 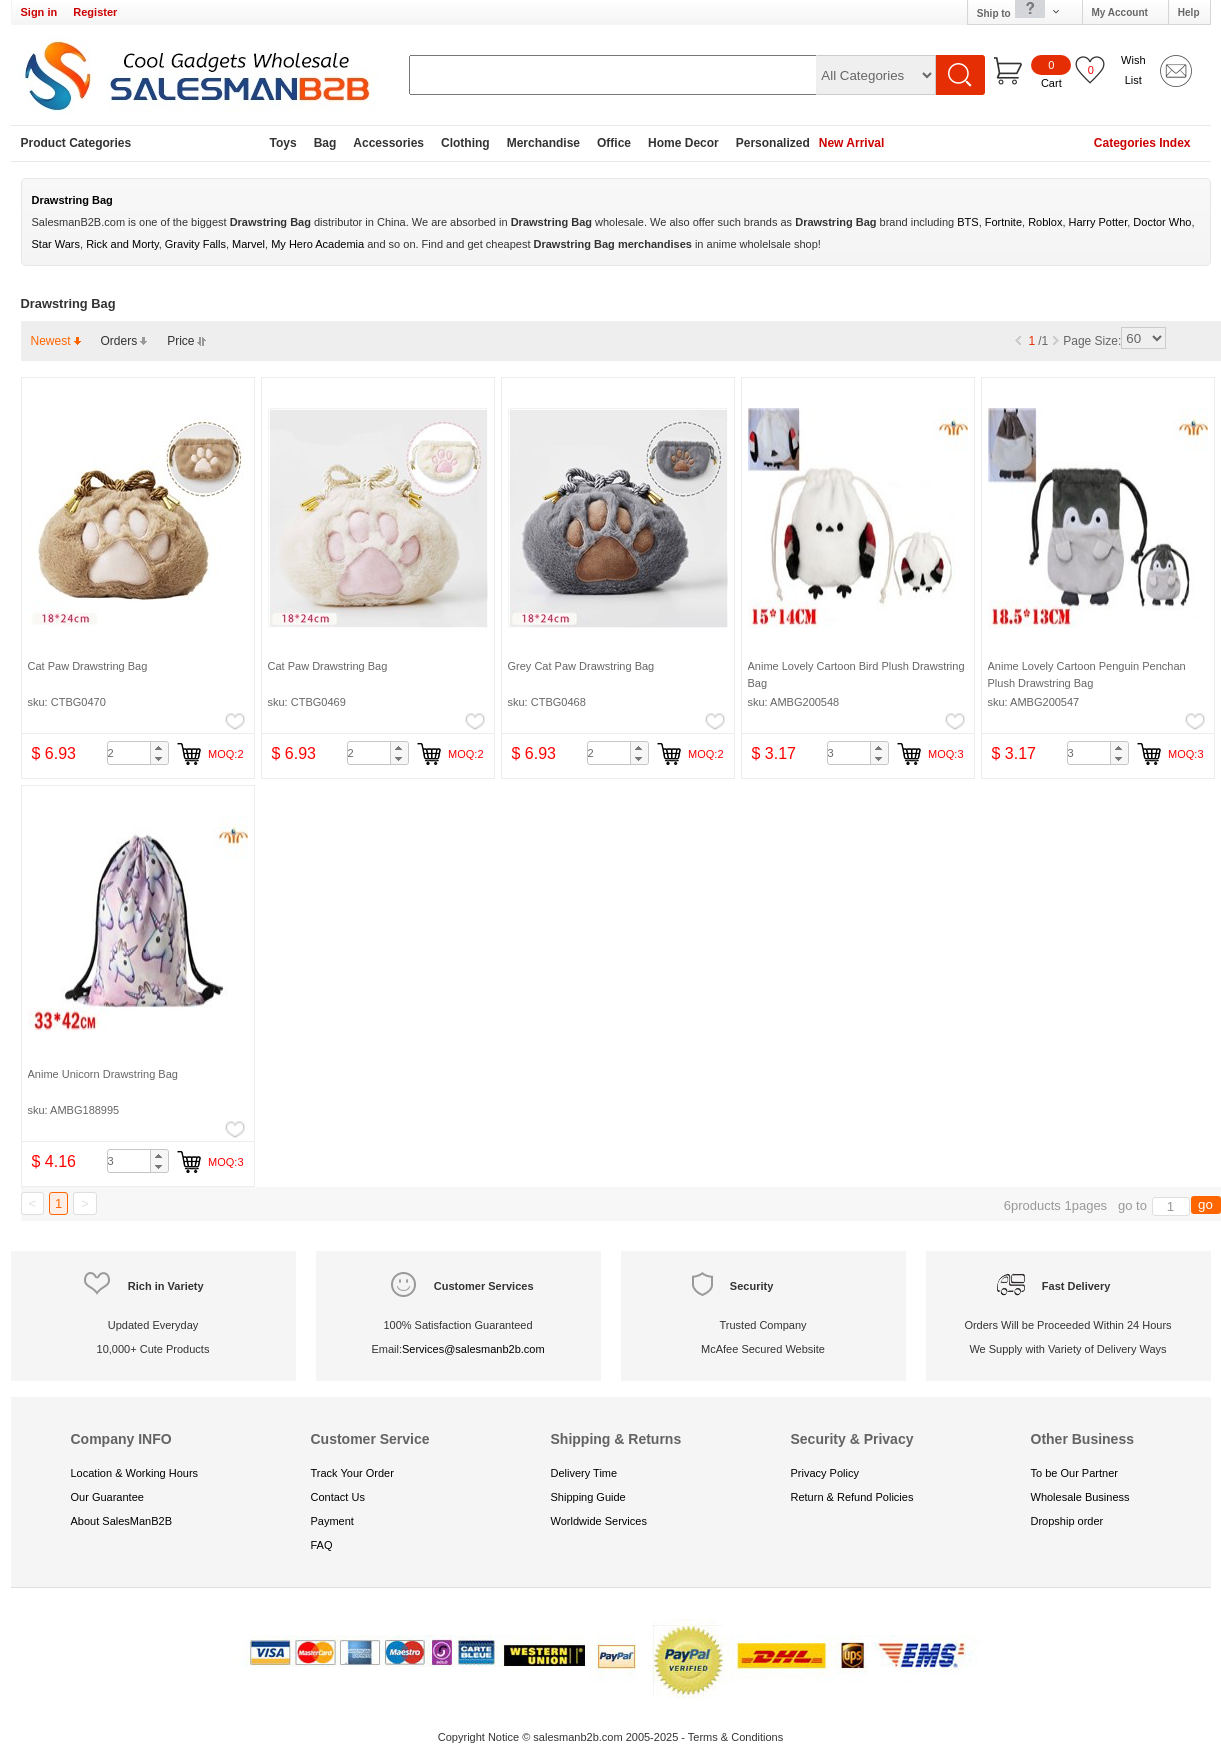 What do you see at coordinates (588, 1497) in the screenshot?
I see `Shipping Guide` at bounding box center [588, 1497].